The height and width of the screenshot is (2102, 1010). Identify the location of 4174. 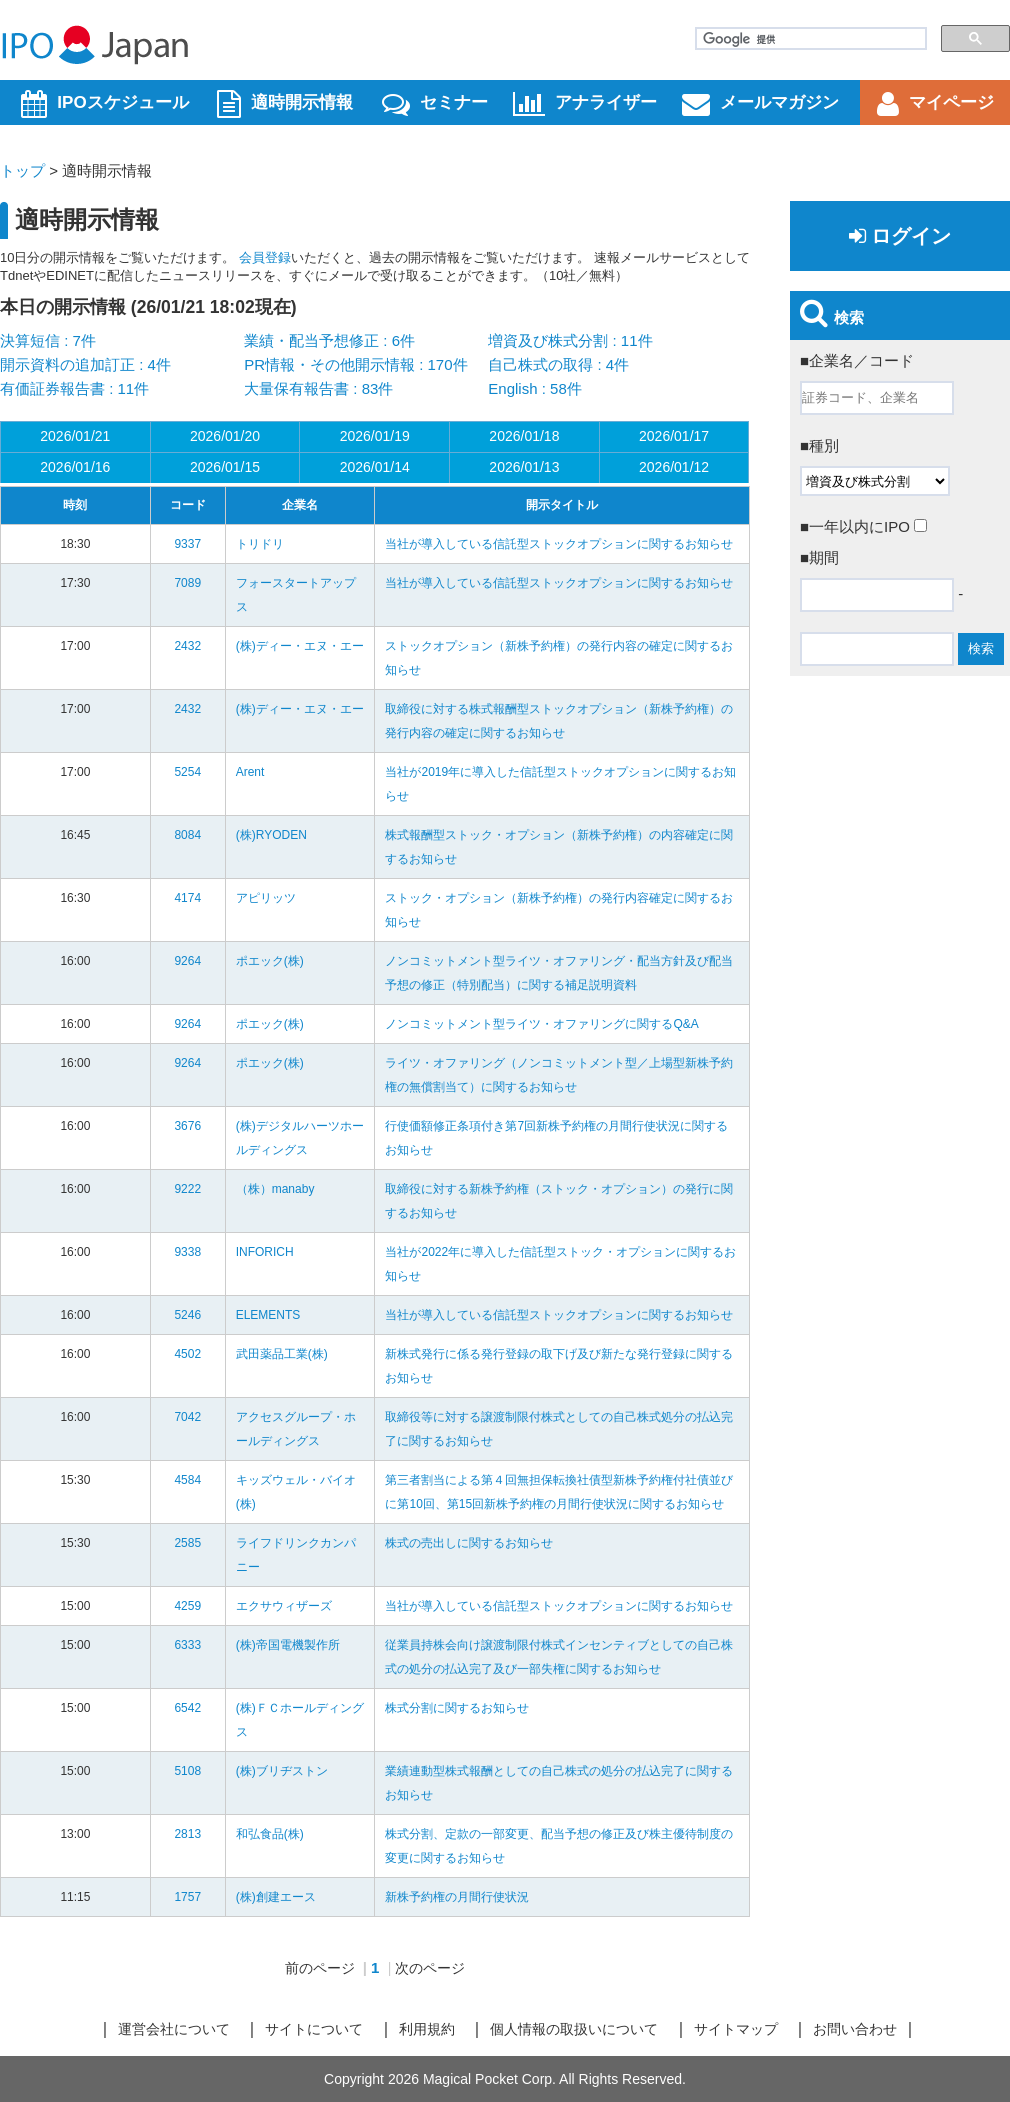
(187, 898).